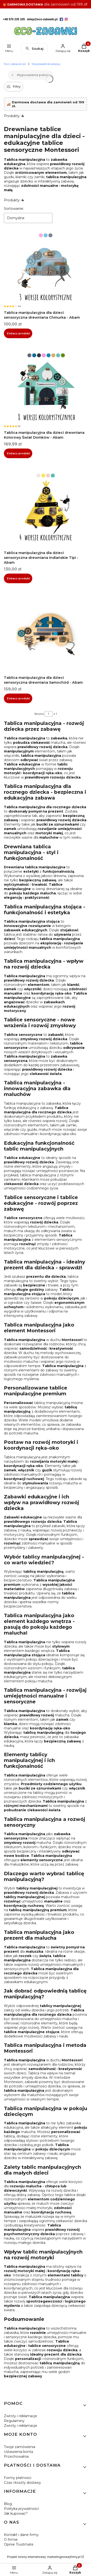  Describe the element at coordinates (21, 2508) in the screenshot. I see `Polityka prywatności` at that location.